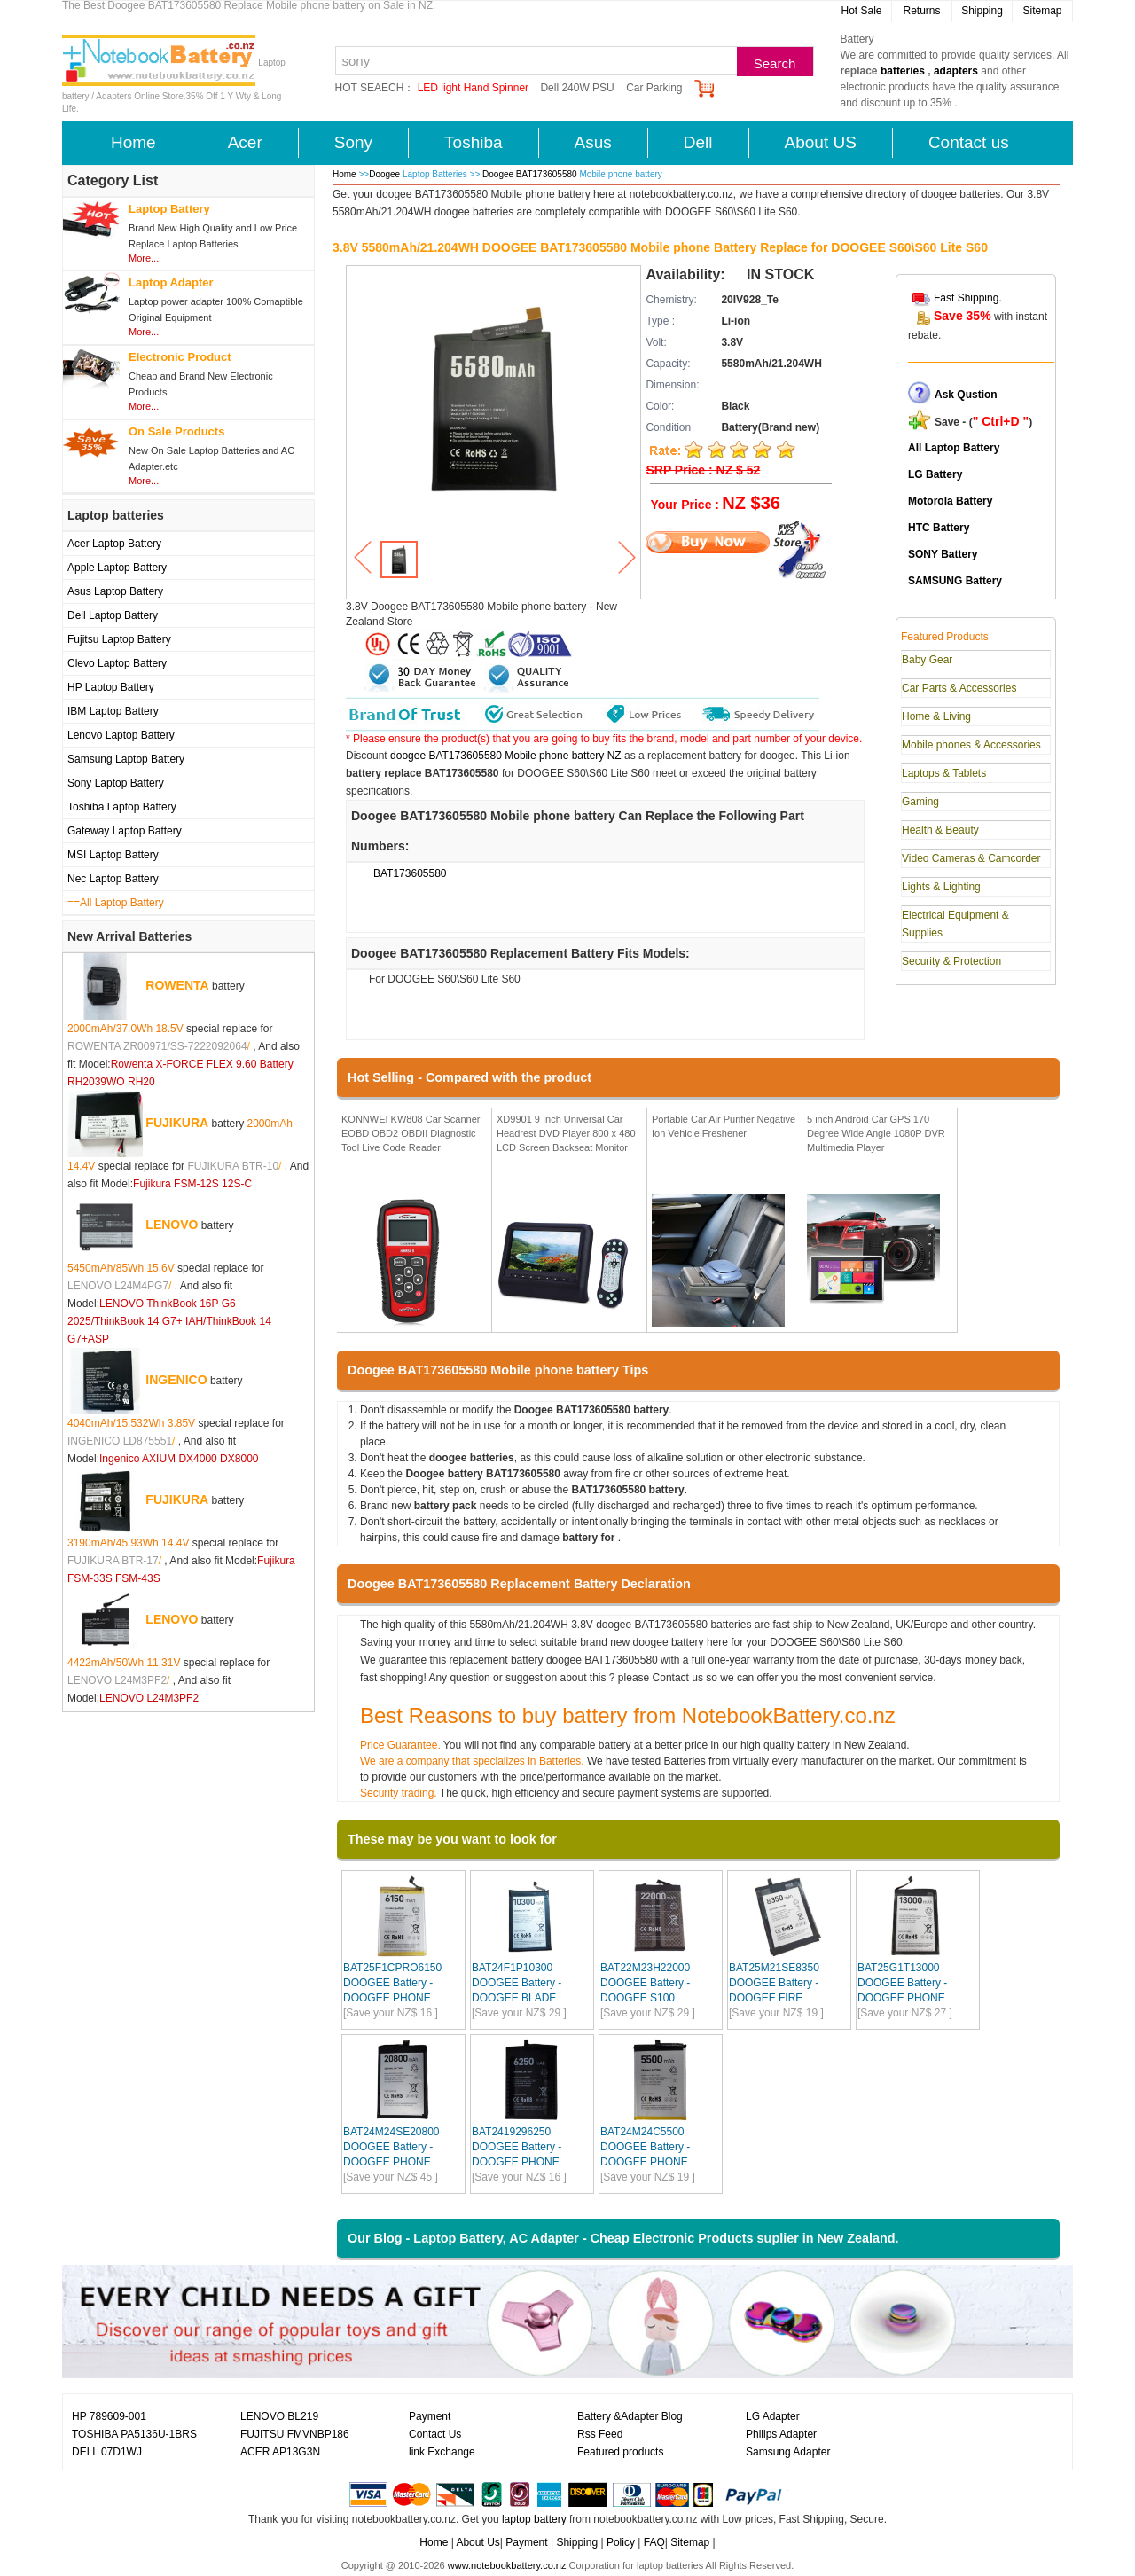  Describe the element at coordinates (429, 2416) in the screenshot. I see `Payment` at that location.